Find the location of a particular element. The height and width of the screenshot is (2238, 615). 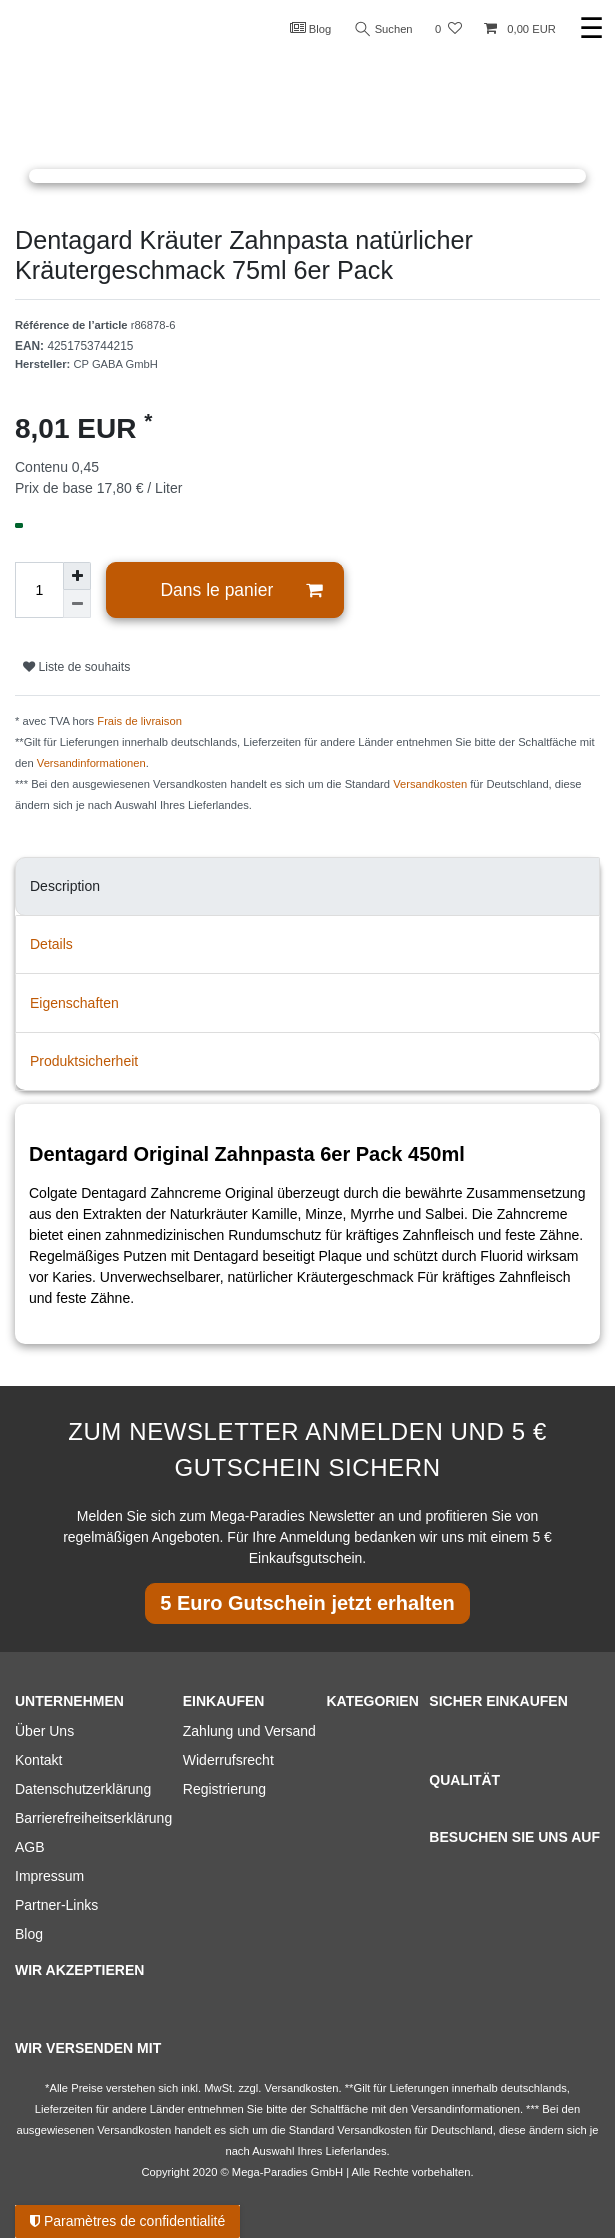

Eigenschaften [tab] is located at coordinates (74, 1003).